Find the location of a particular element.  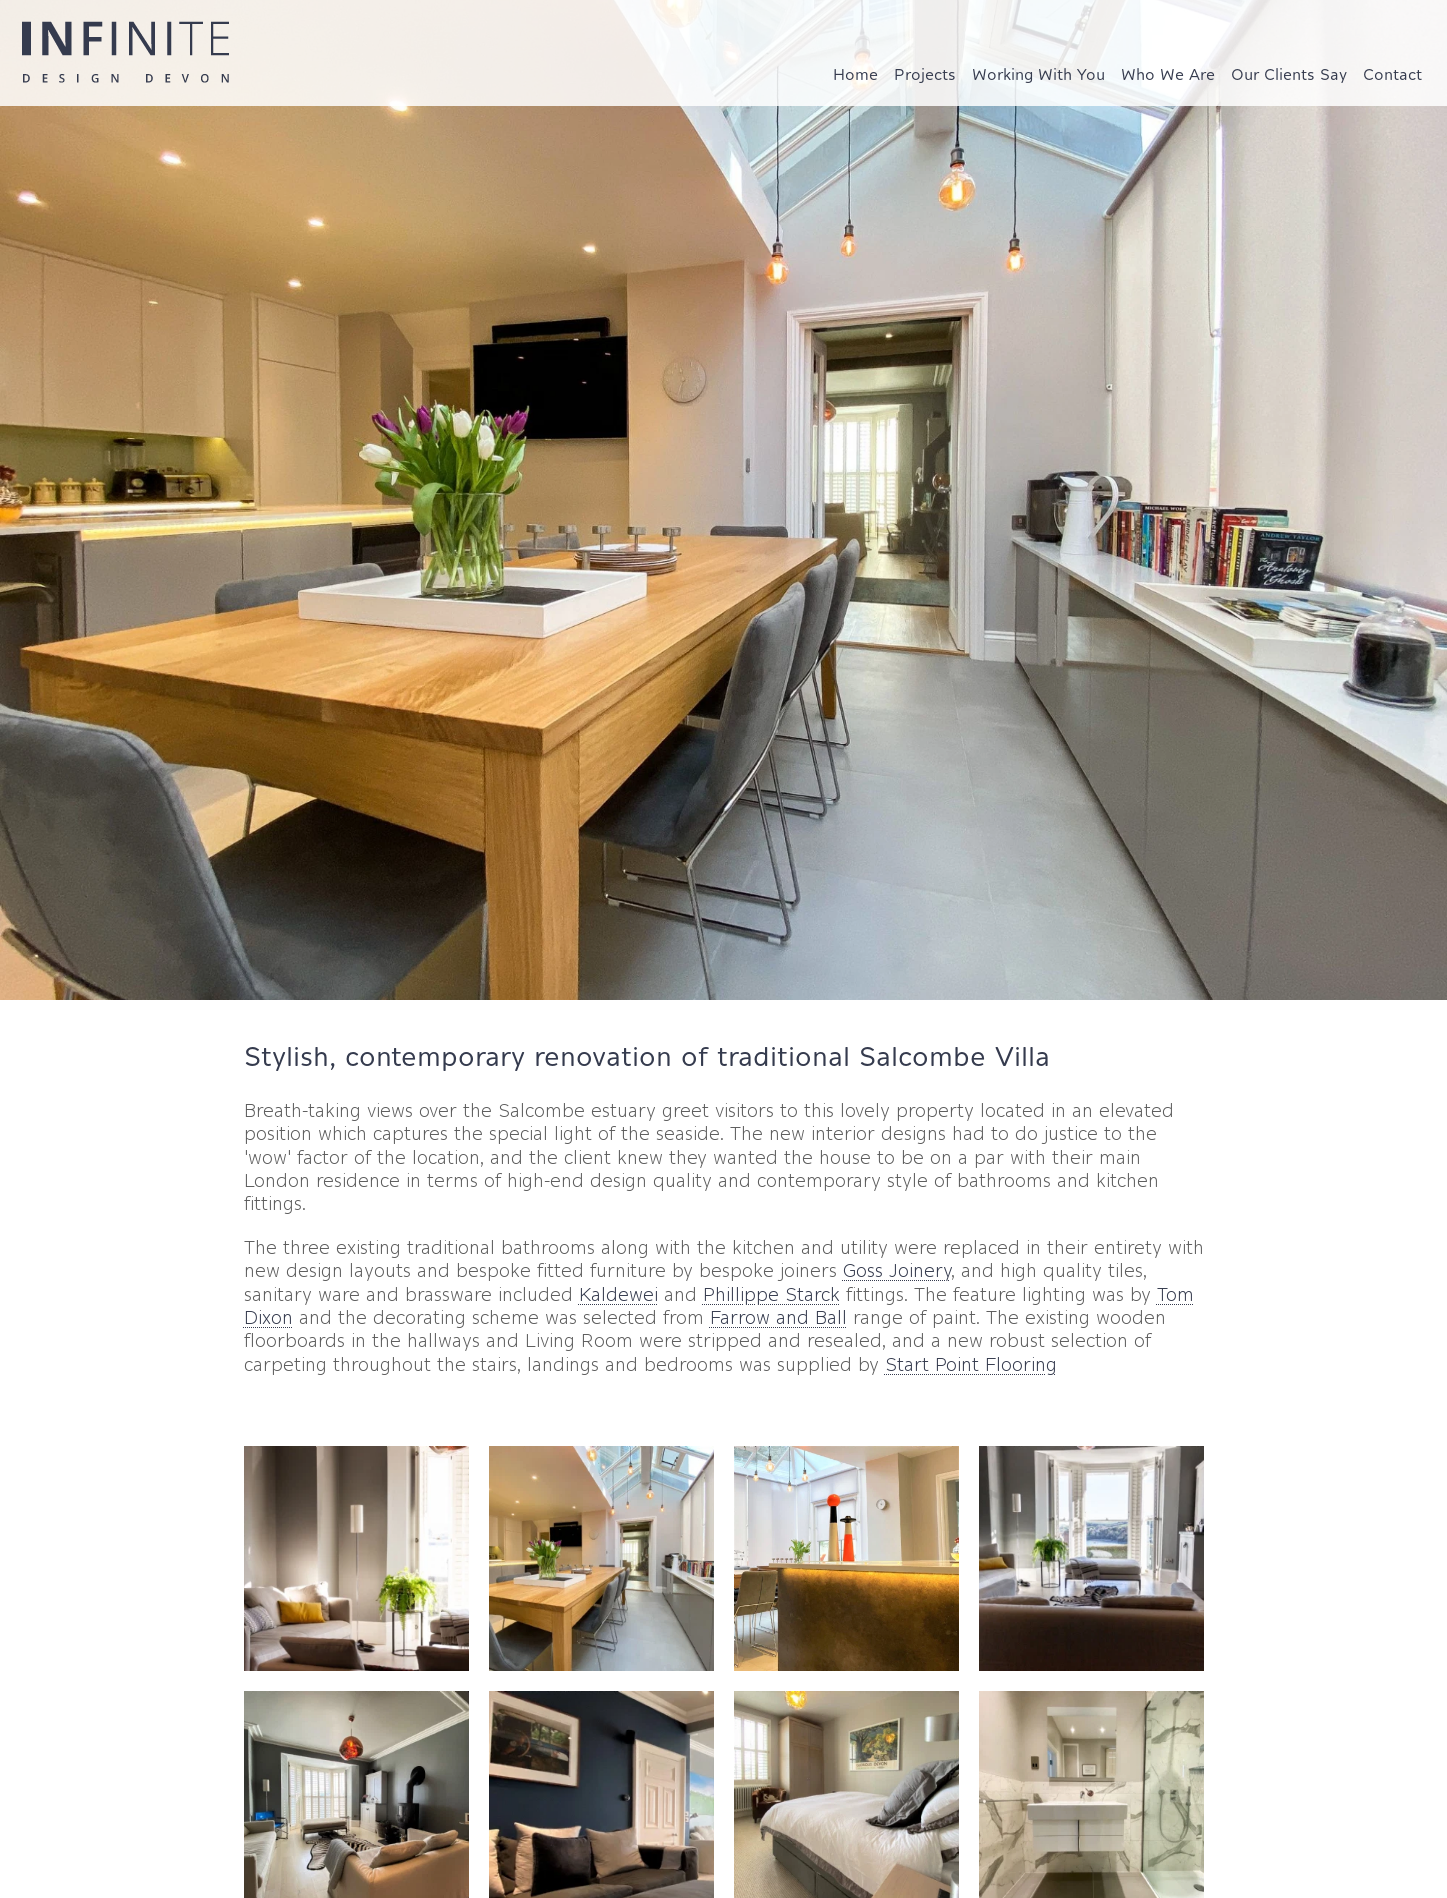

Contact is located at coordinates (1392, 74).